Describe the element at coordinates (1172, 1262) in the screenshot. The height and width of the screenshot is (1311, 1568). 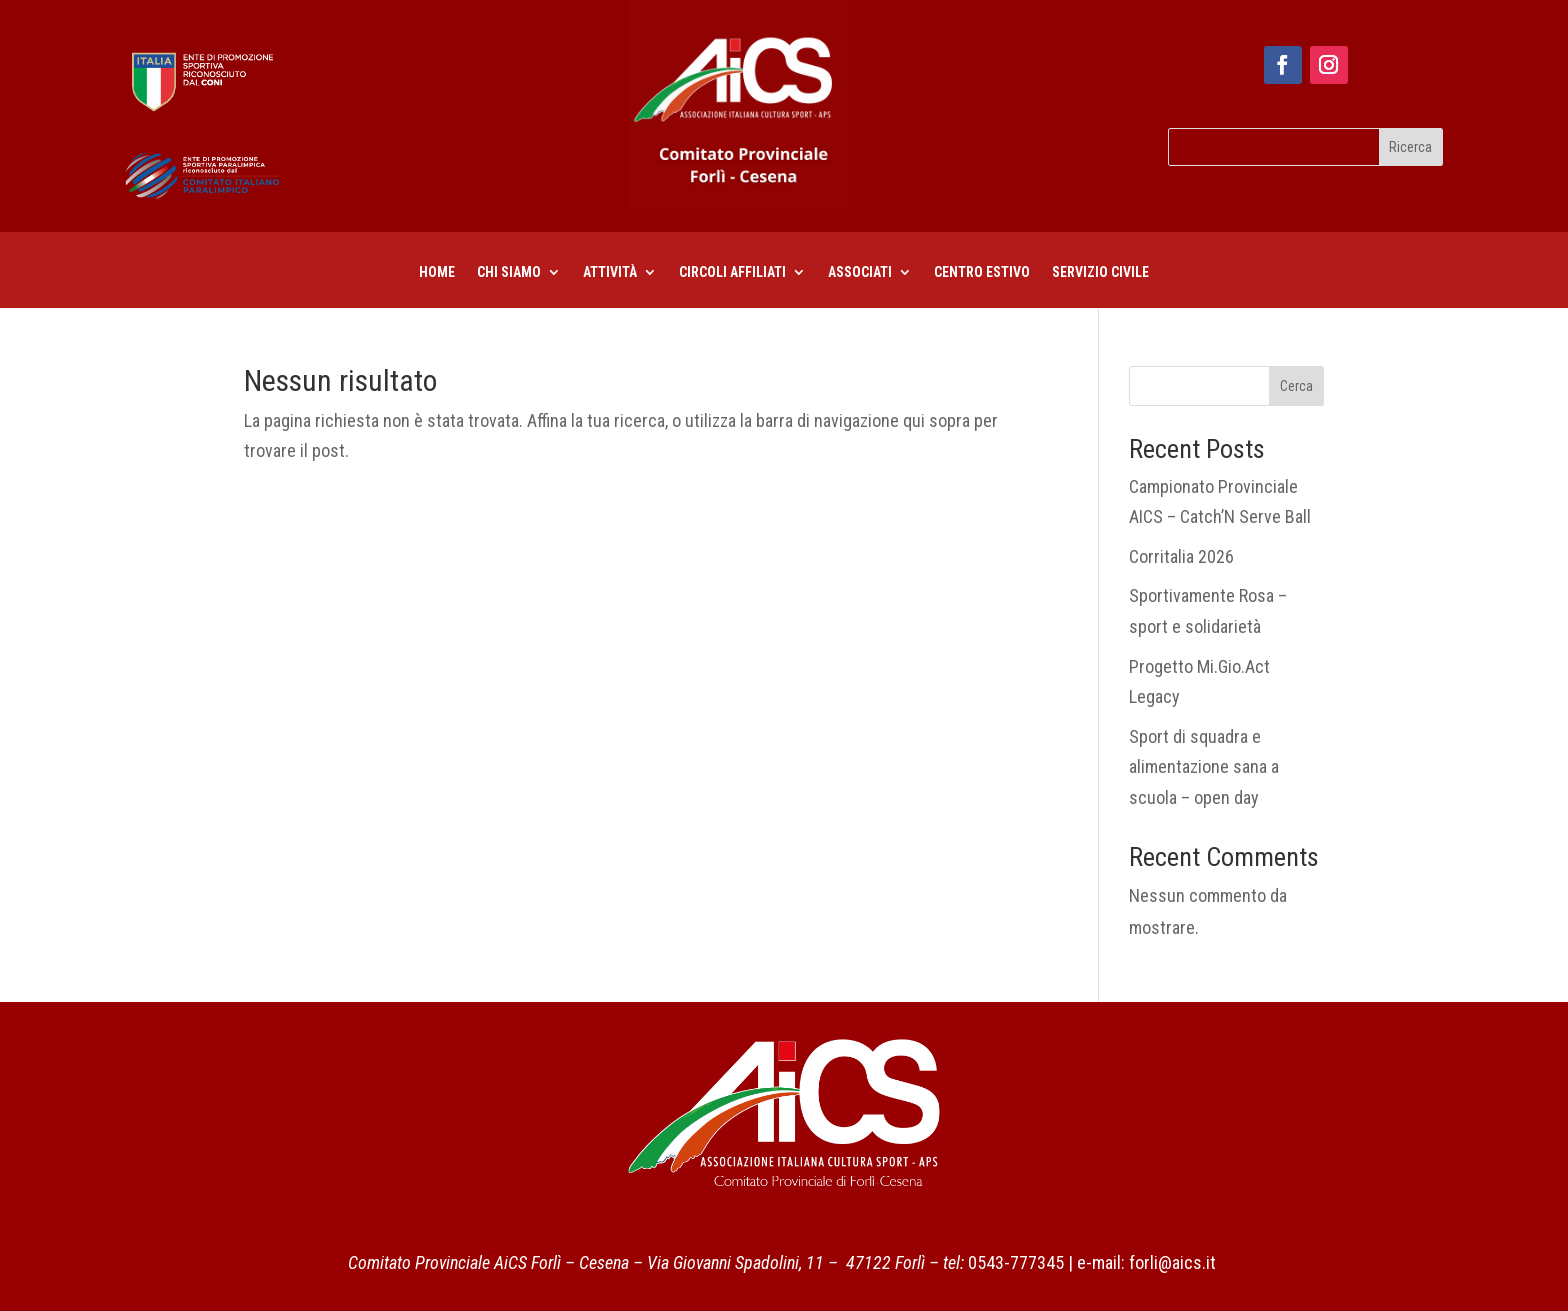
I see `forli@aics.it` at that location.